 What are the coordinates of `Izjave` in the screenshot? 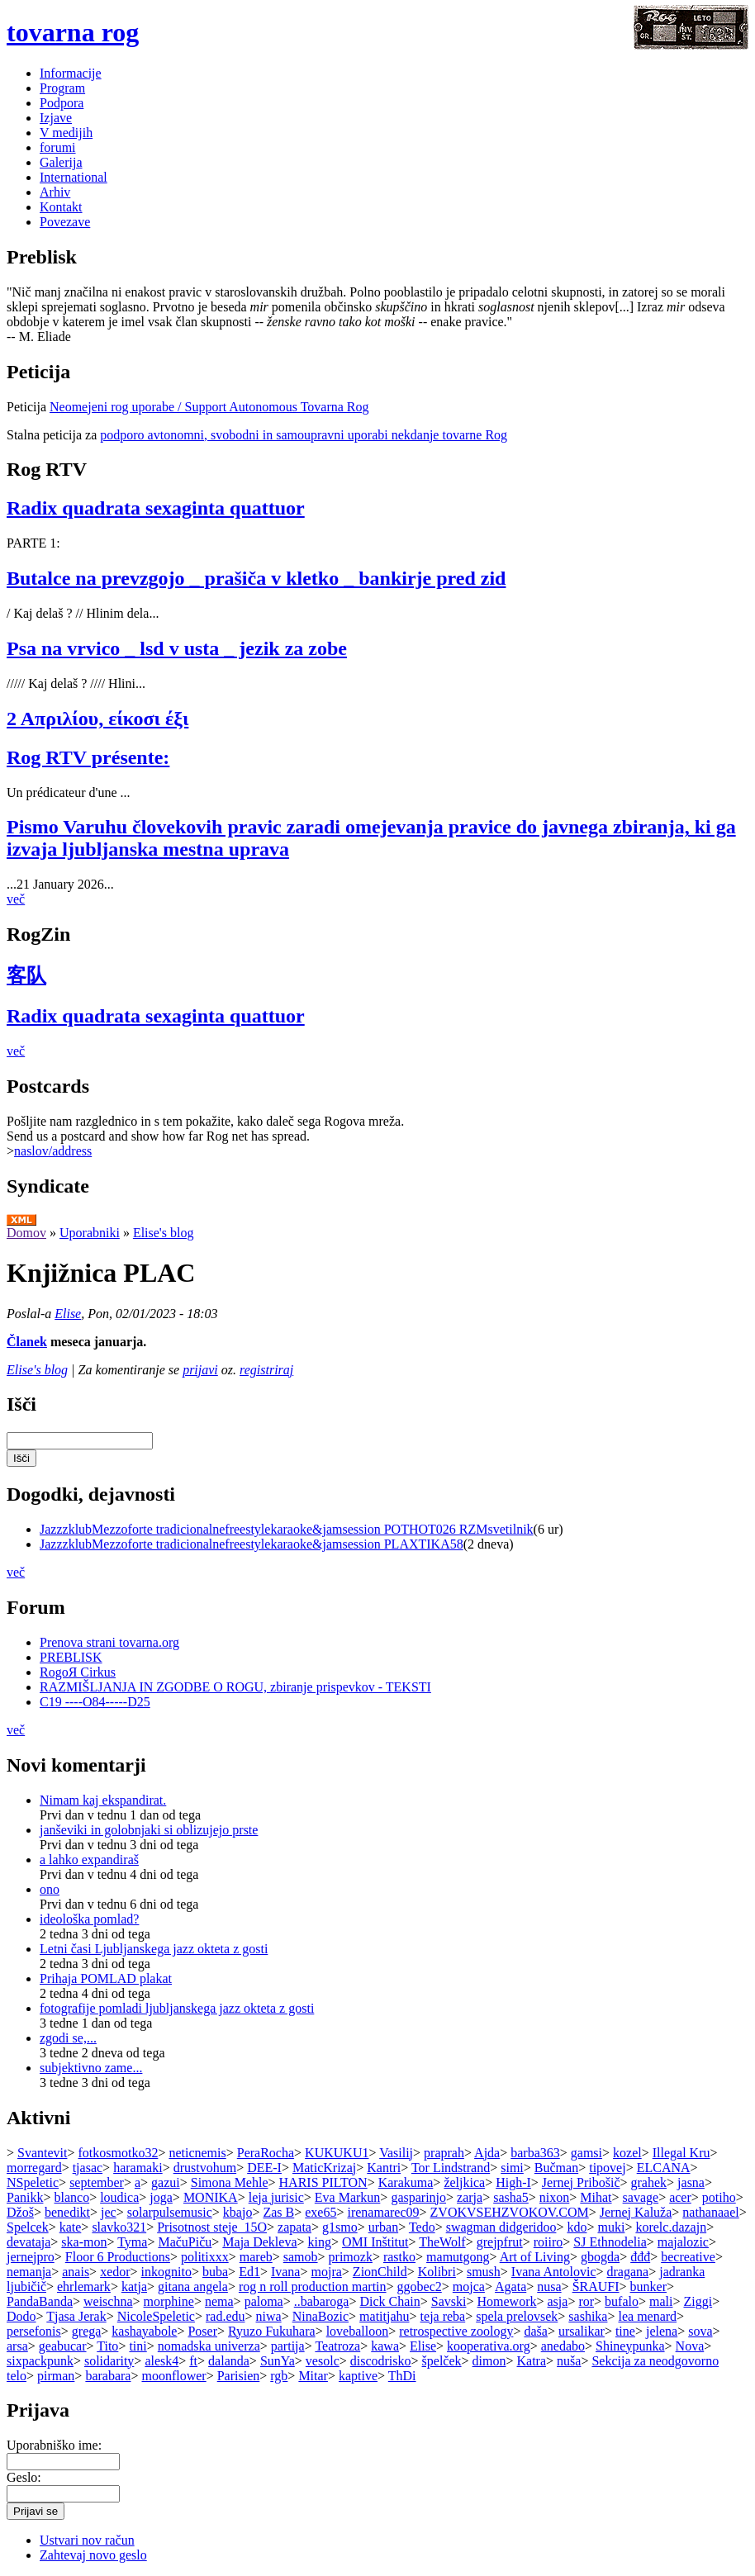 It's located at (56, 118).